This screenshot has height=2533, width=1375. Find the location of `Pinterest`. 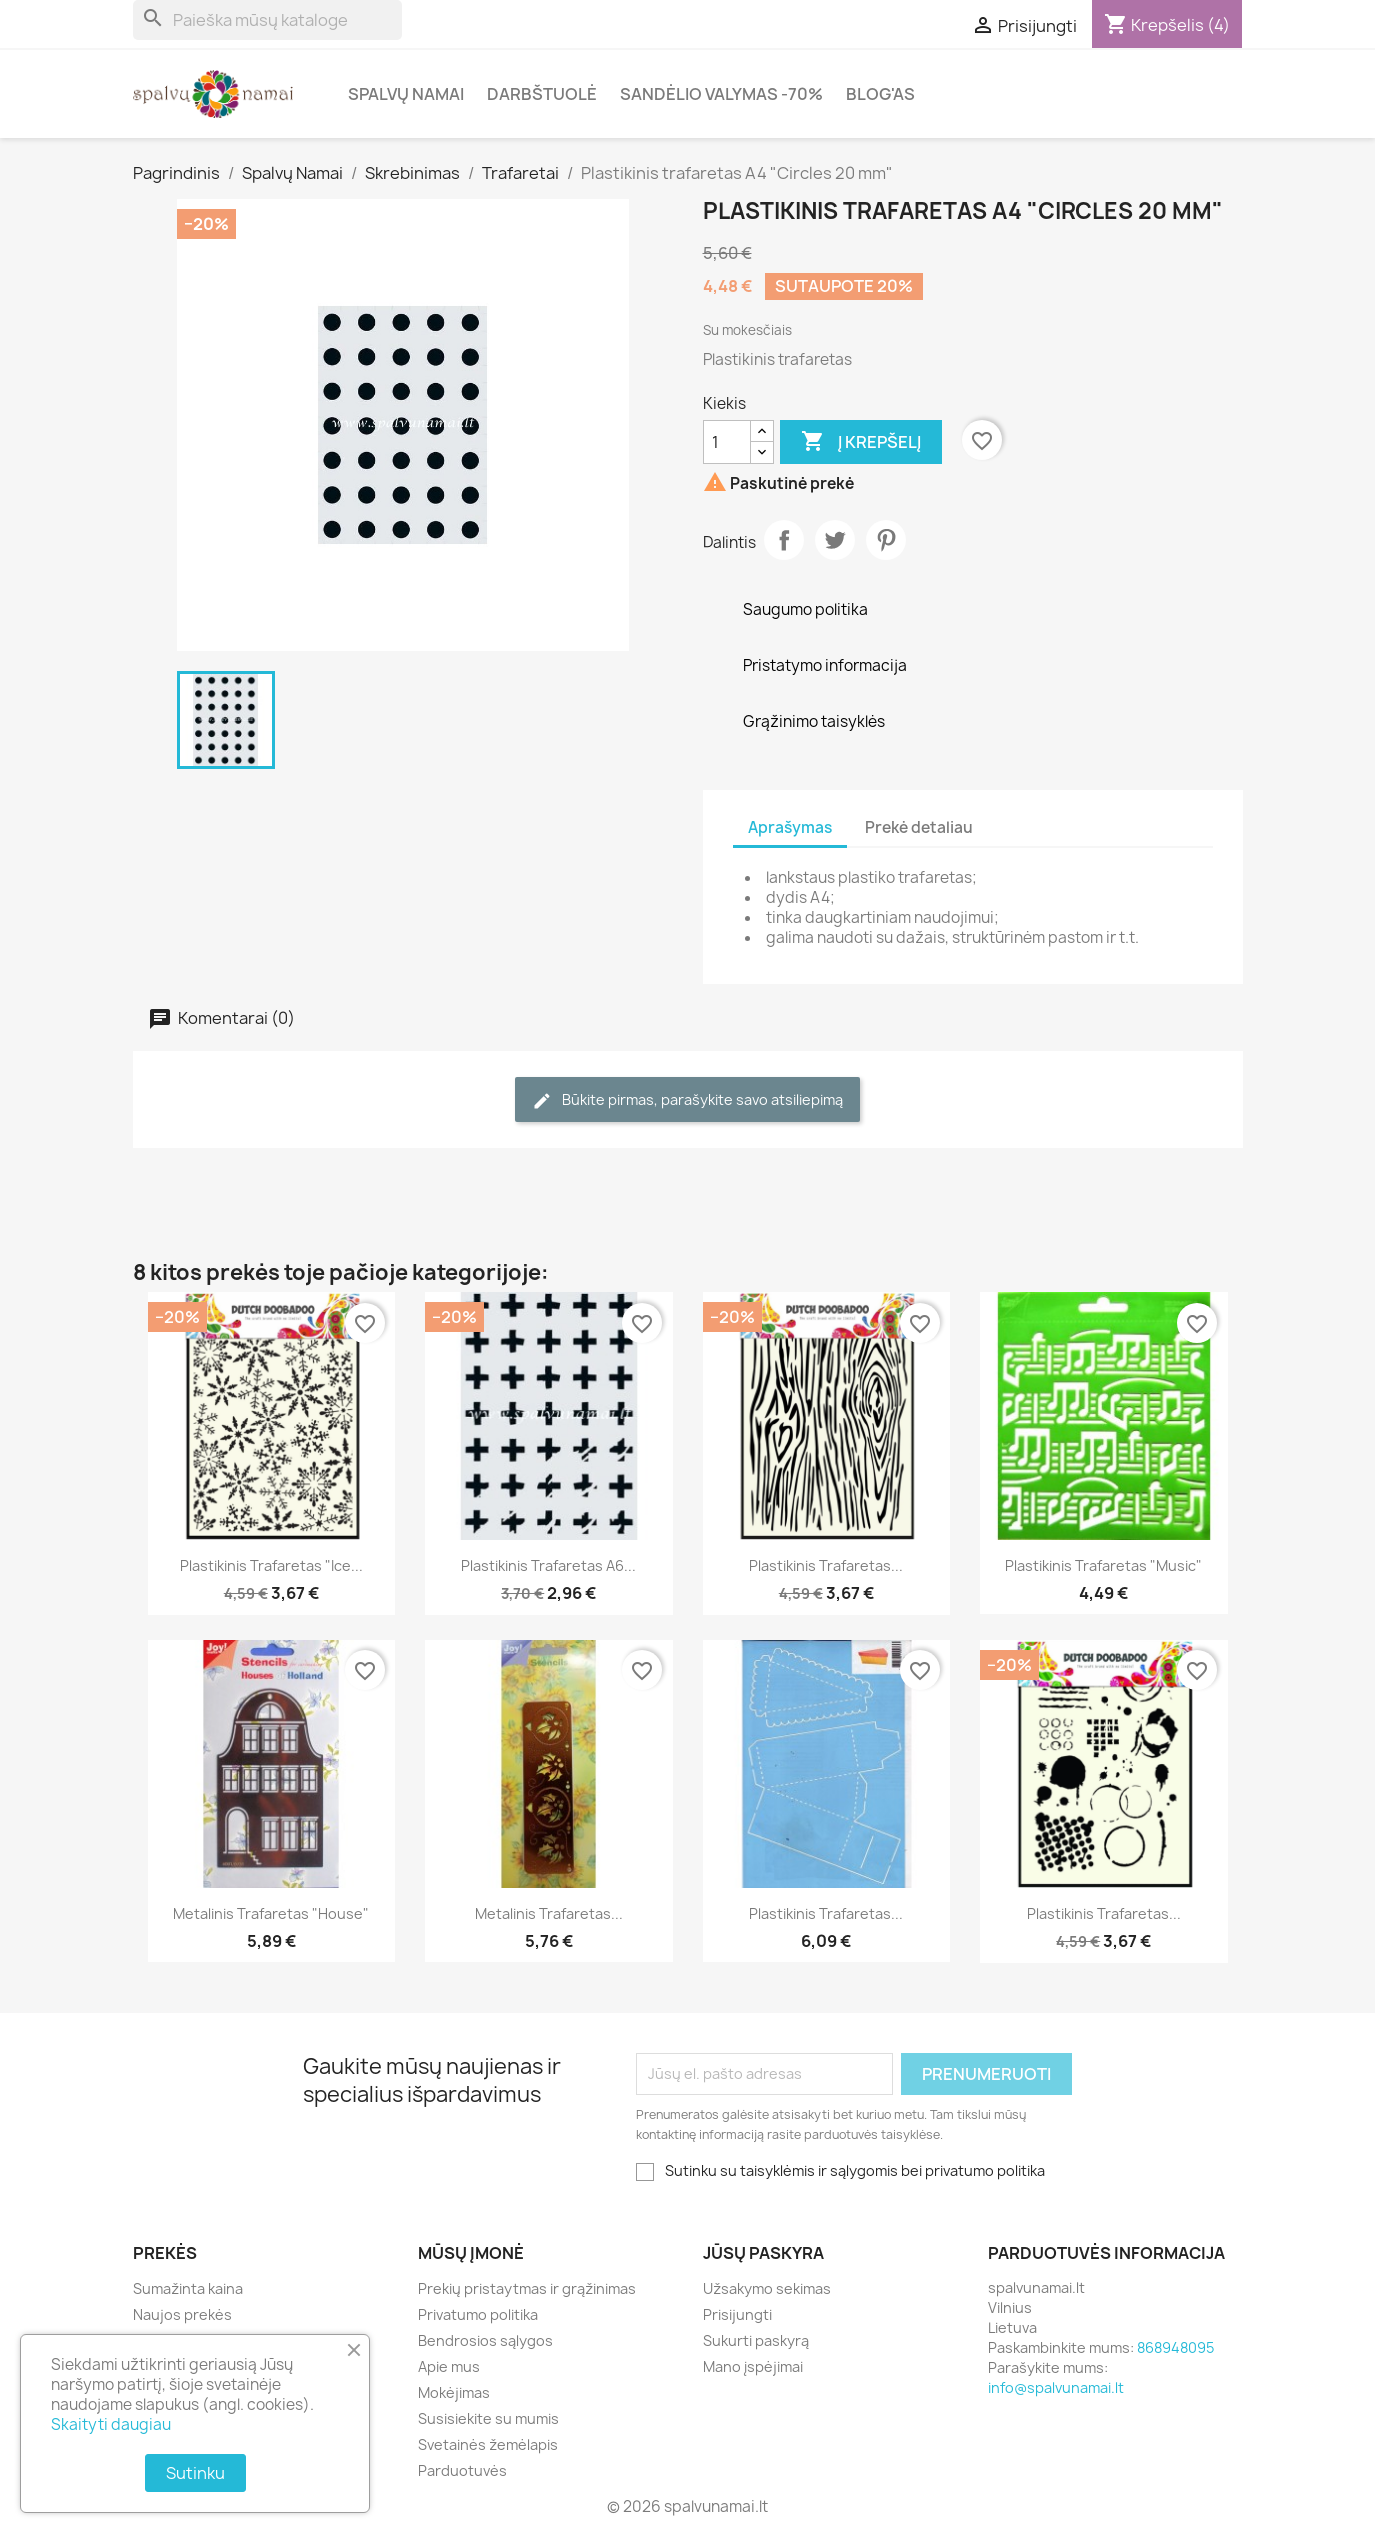

Pinterest is located at coordinates (886, 540).